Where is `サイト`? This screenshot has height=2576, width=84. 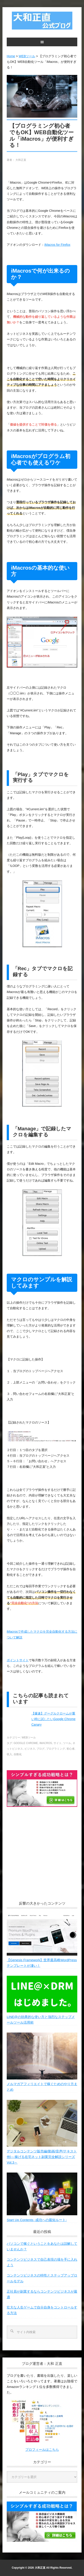
サイト is located at coordinates (58, 1743).